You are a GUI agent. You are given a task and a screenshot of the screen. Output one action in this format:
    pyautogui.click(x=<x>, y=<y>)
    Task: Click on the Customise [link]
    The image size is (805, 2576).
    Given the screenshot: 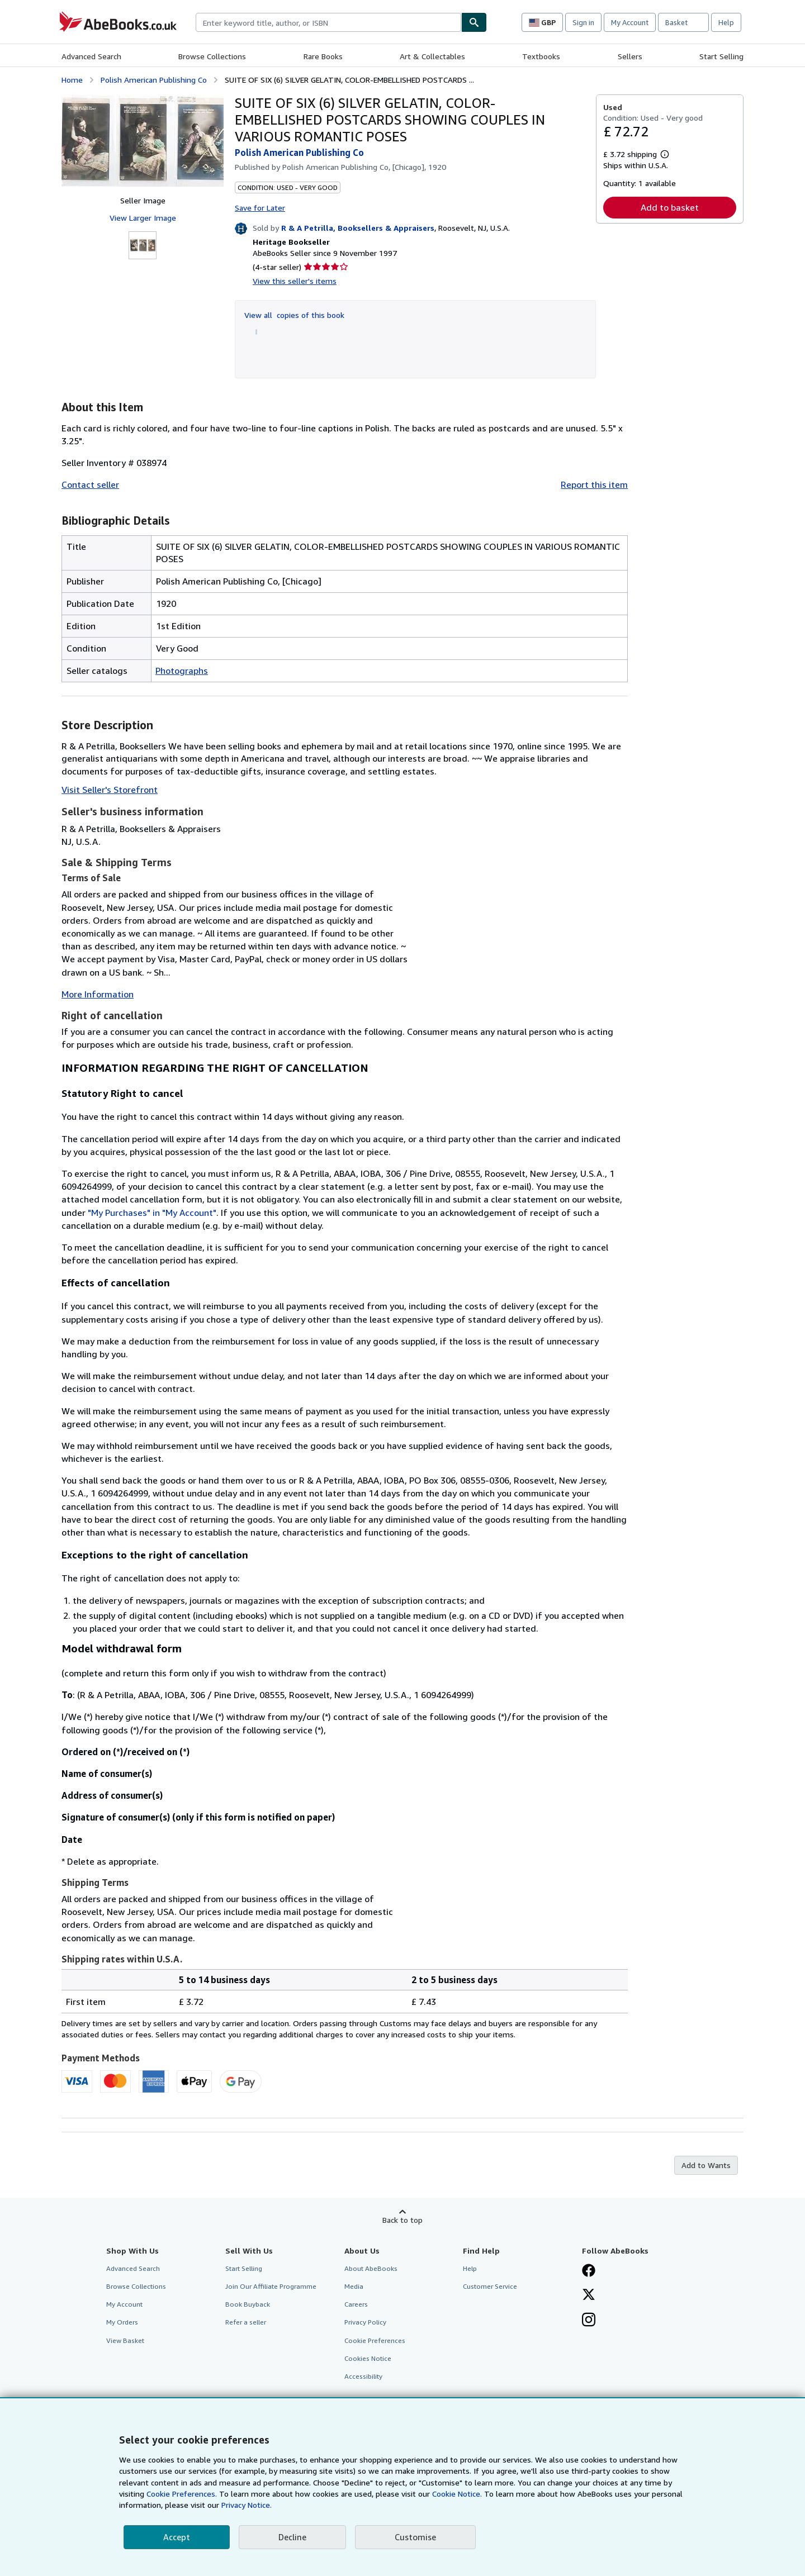 What is the action you would take?
    pyautogui.click(x=415, y=2537)
    